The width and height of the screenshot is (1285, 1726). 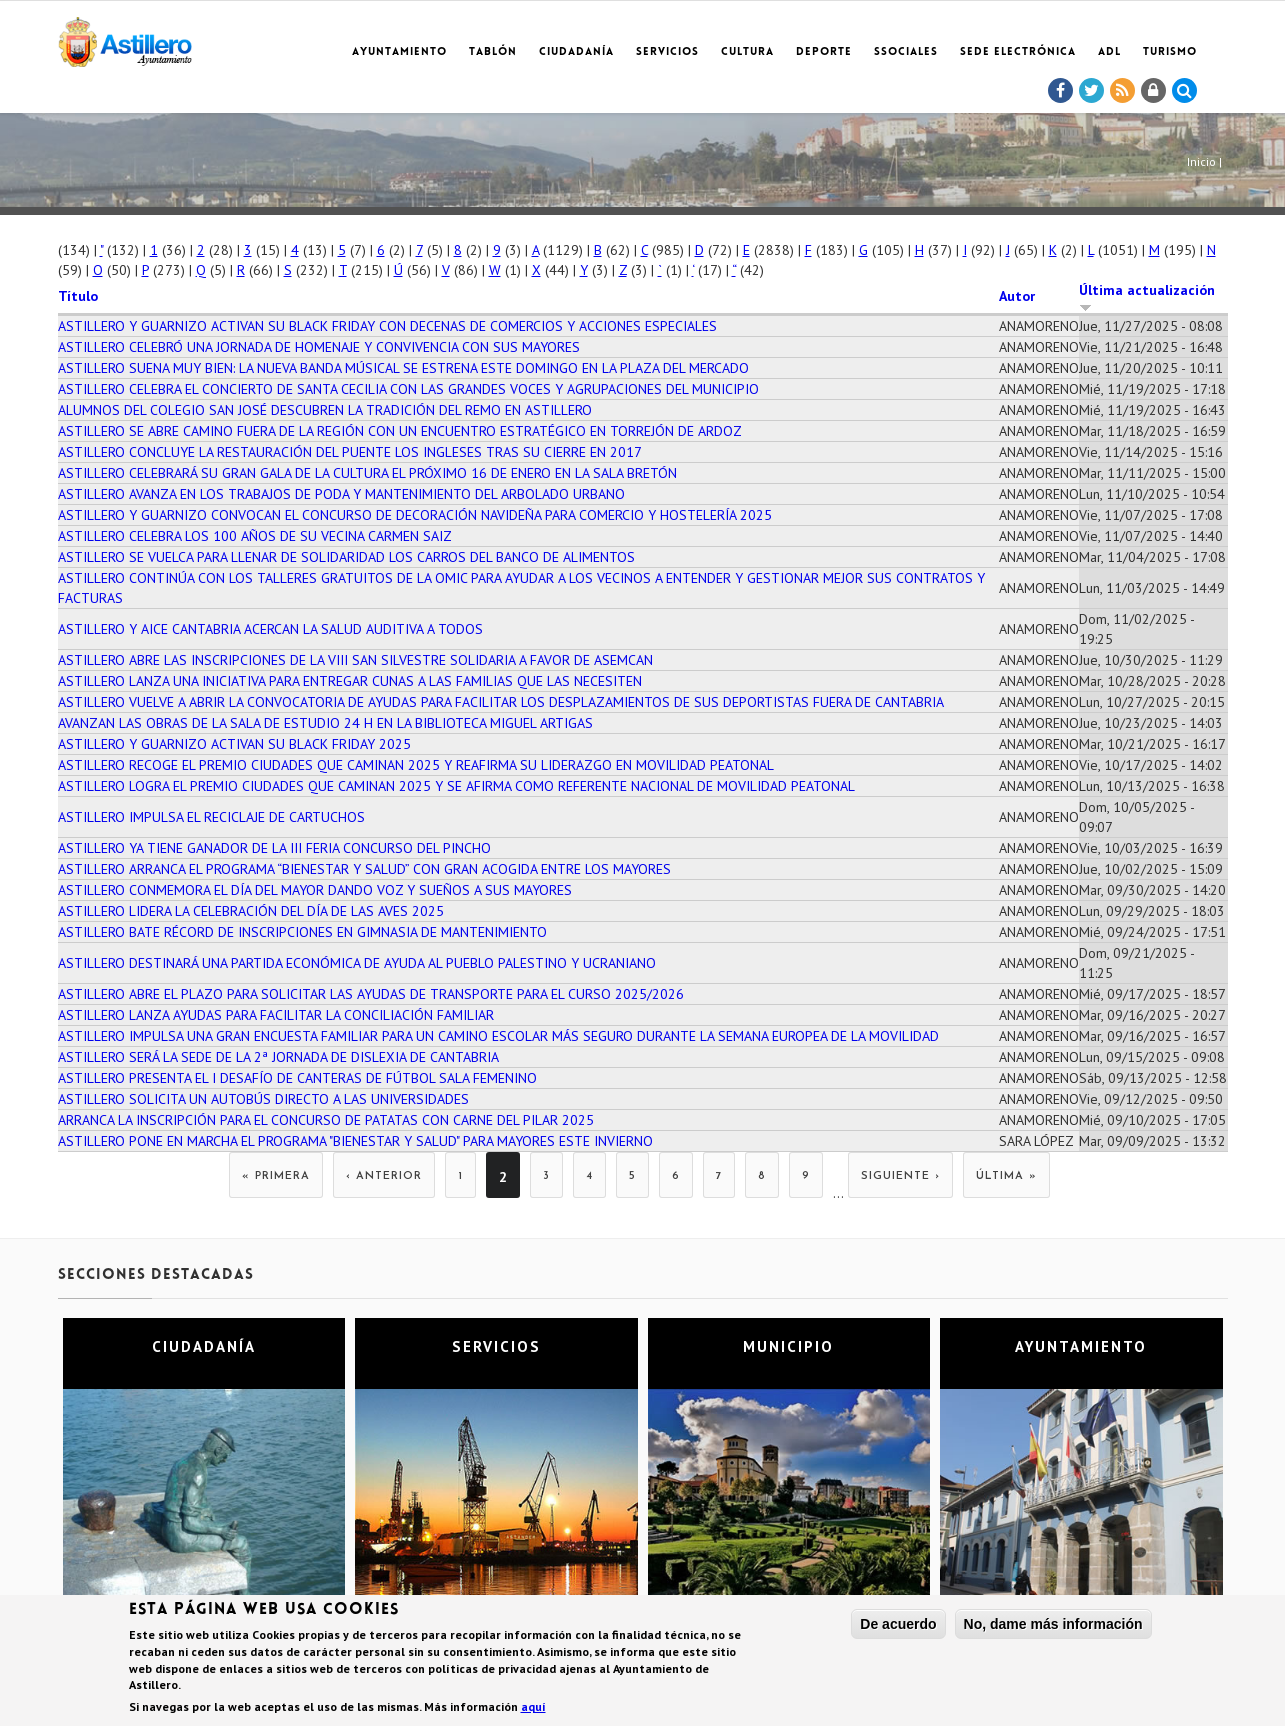 What do you see at coordinates (263, 1099) in the screenshot?
I see `ASTILLERO SOLICITA UN AUTOBÚS DIRECTO A LAS UNIVERSIDADES` at bounding box center [263, 1099].